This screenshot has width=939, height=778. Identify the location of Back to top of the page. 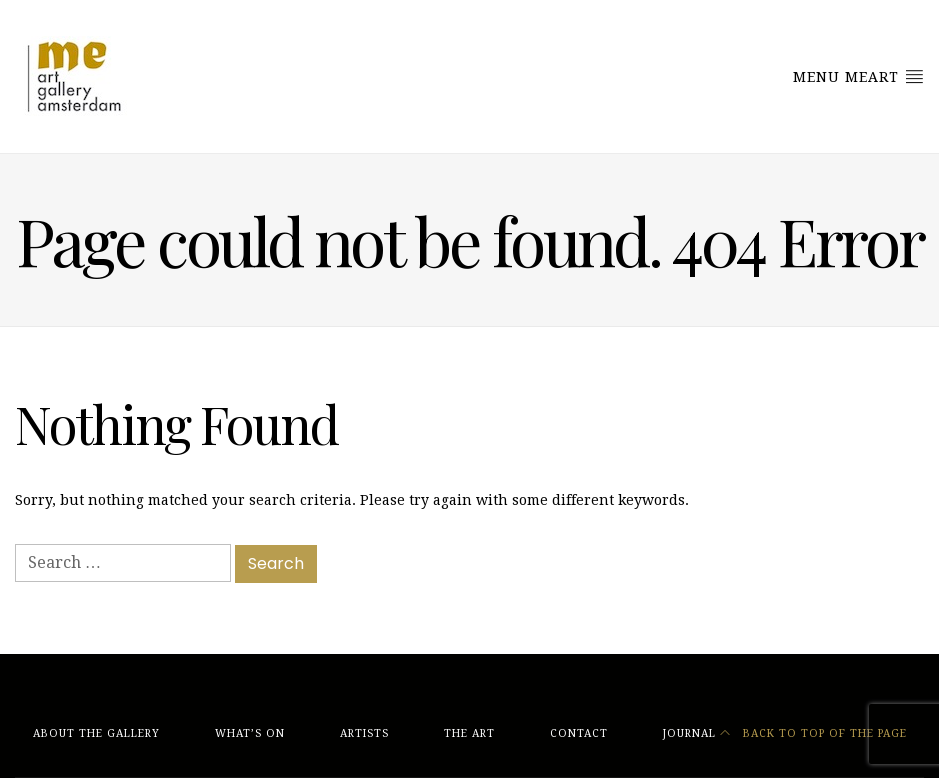
(813, 733).